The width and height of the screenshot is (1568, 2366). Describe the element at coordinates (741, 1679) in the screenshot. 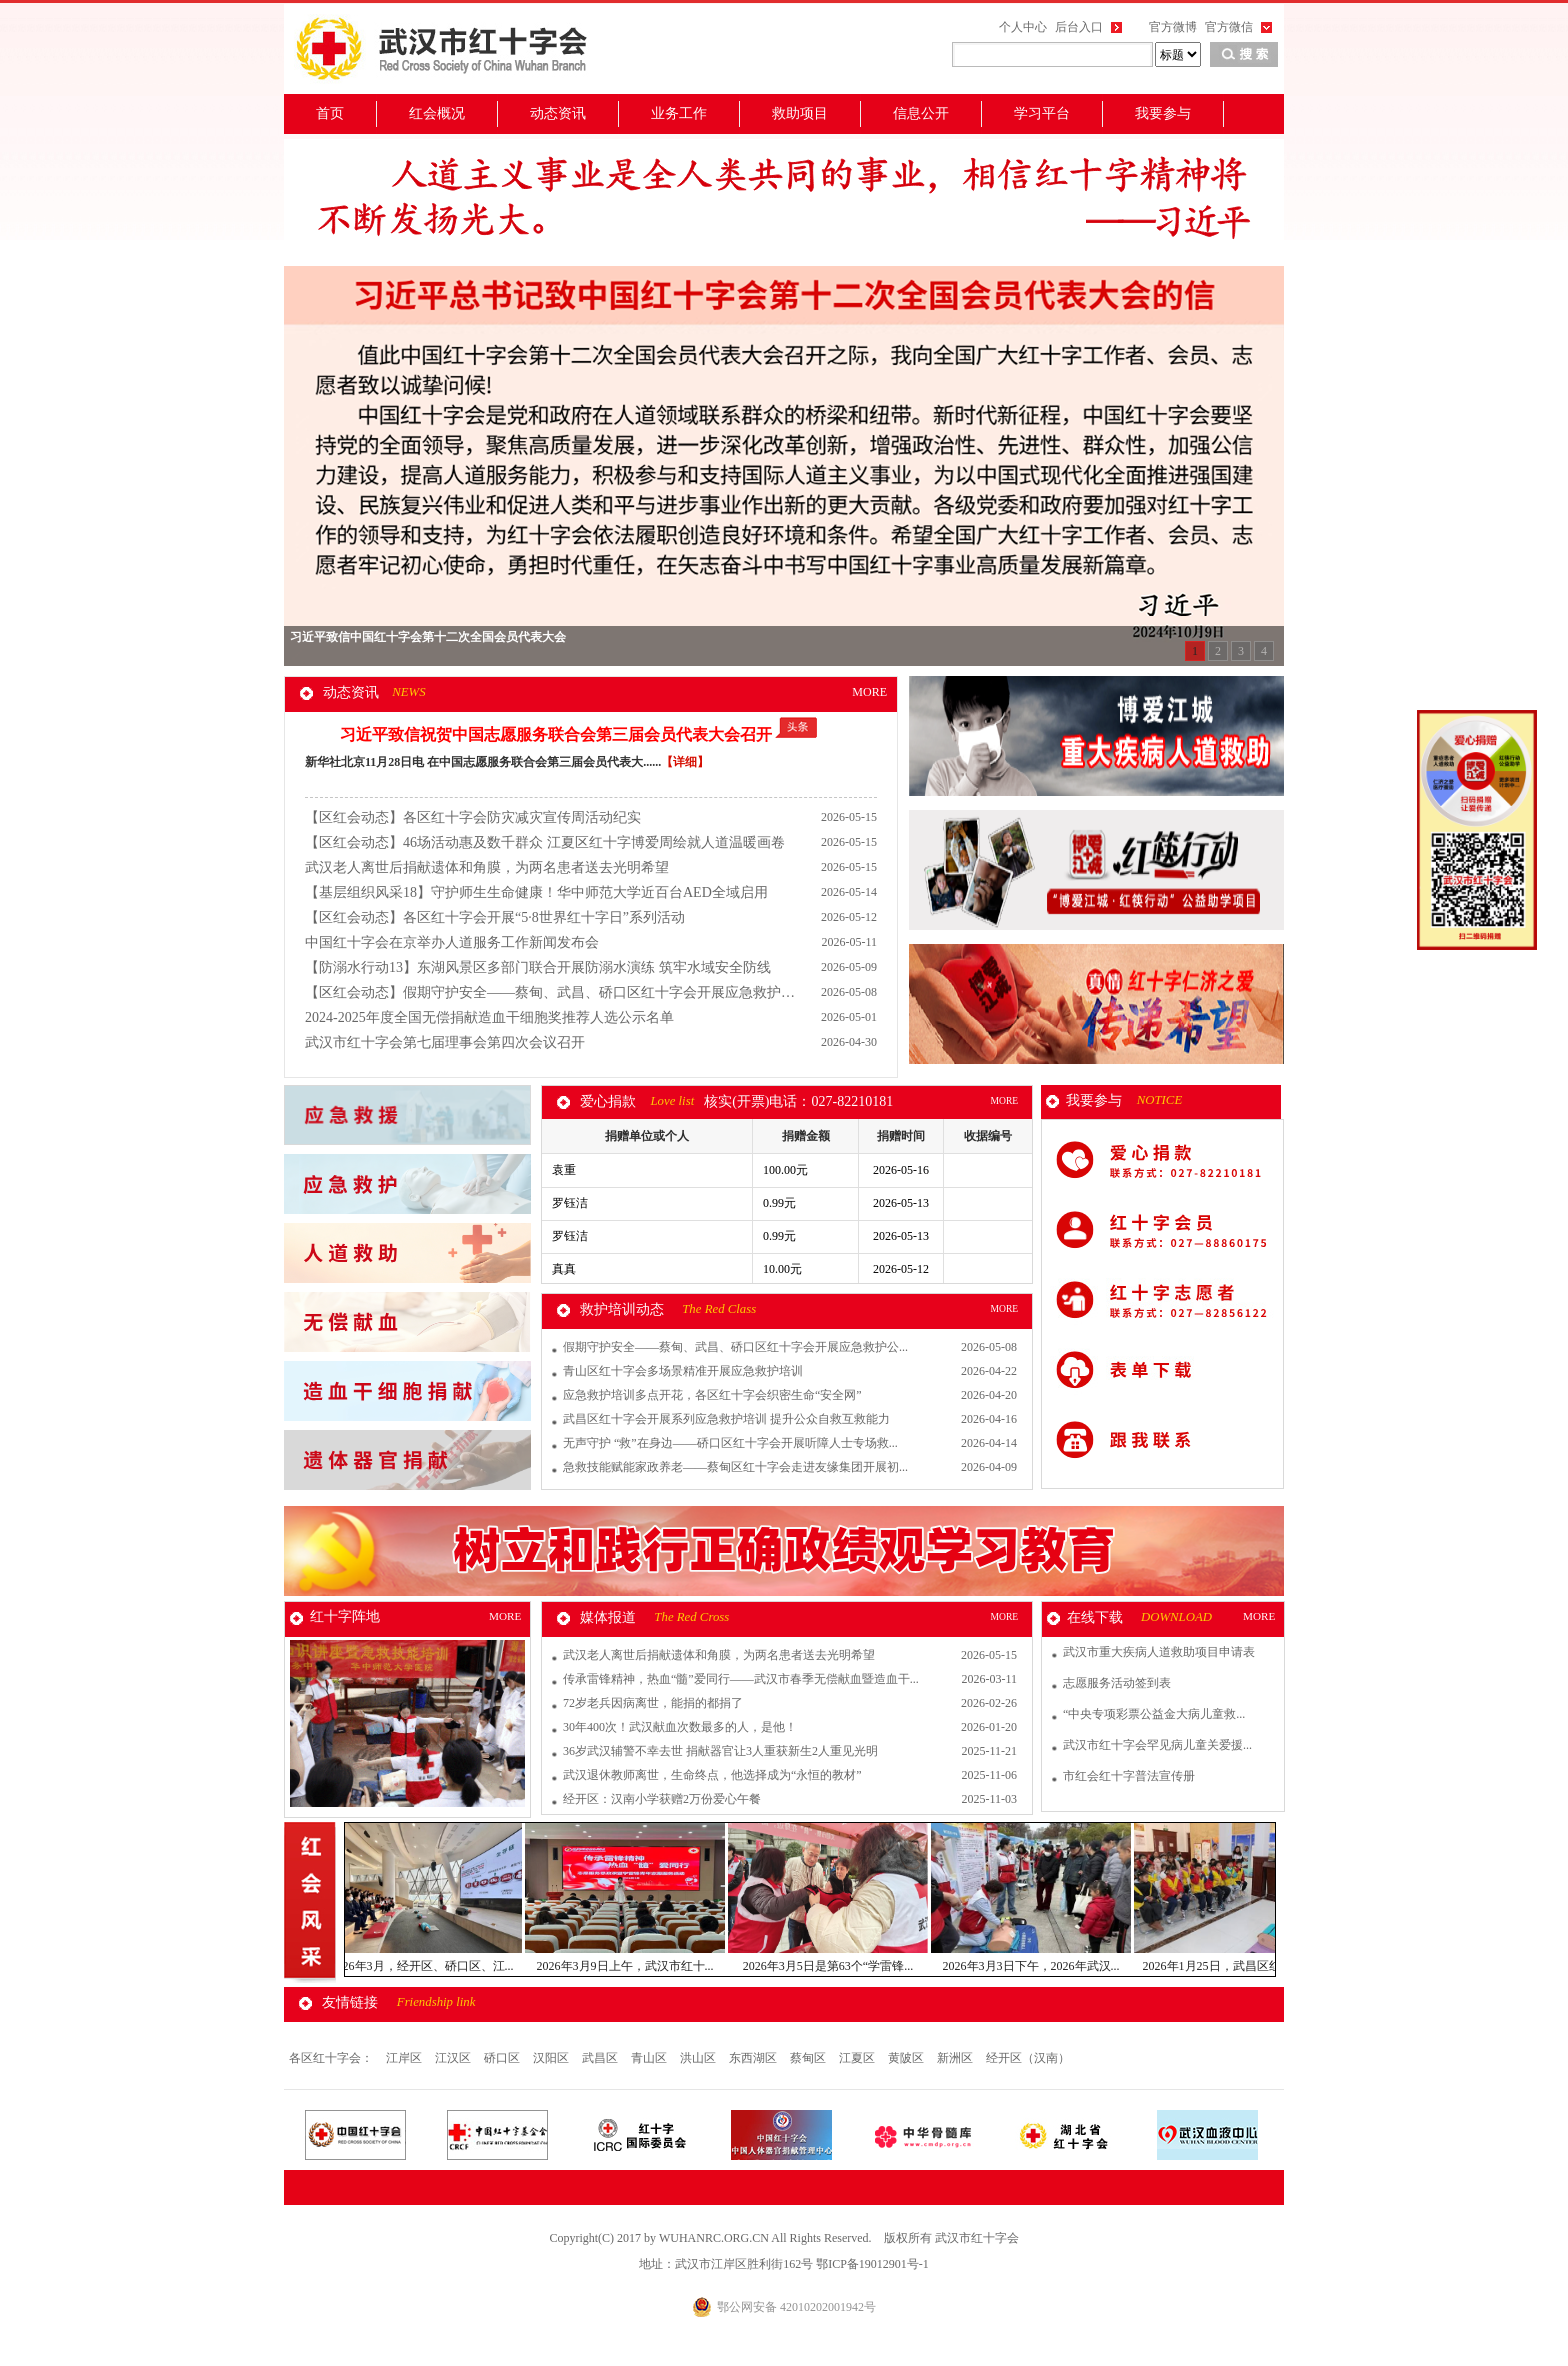

I see `传承雷锋精神，热血“髓”爱同行——武汉市春季无偿献血暨造血干...` at that location.